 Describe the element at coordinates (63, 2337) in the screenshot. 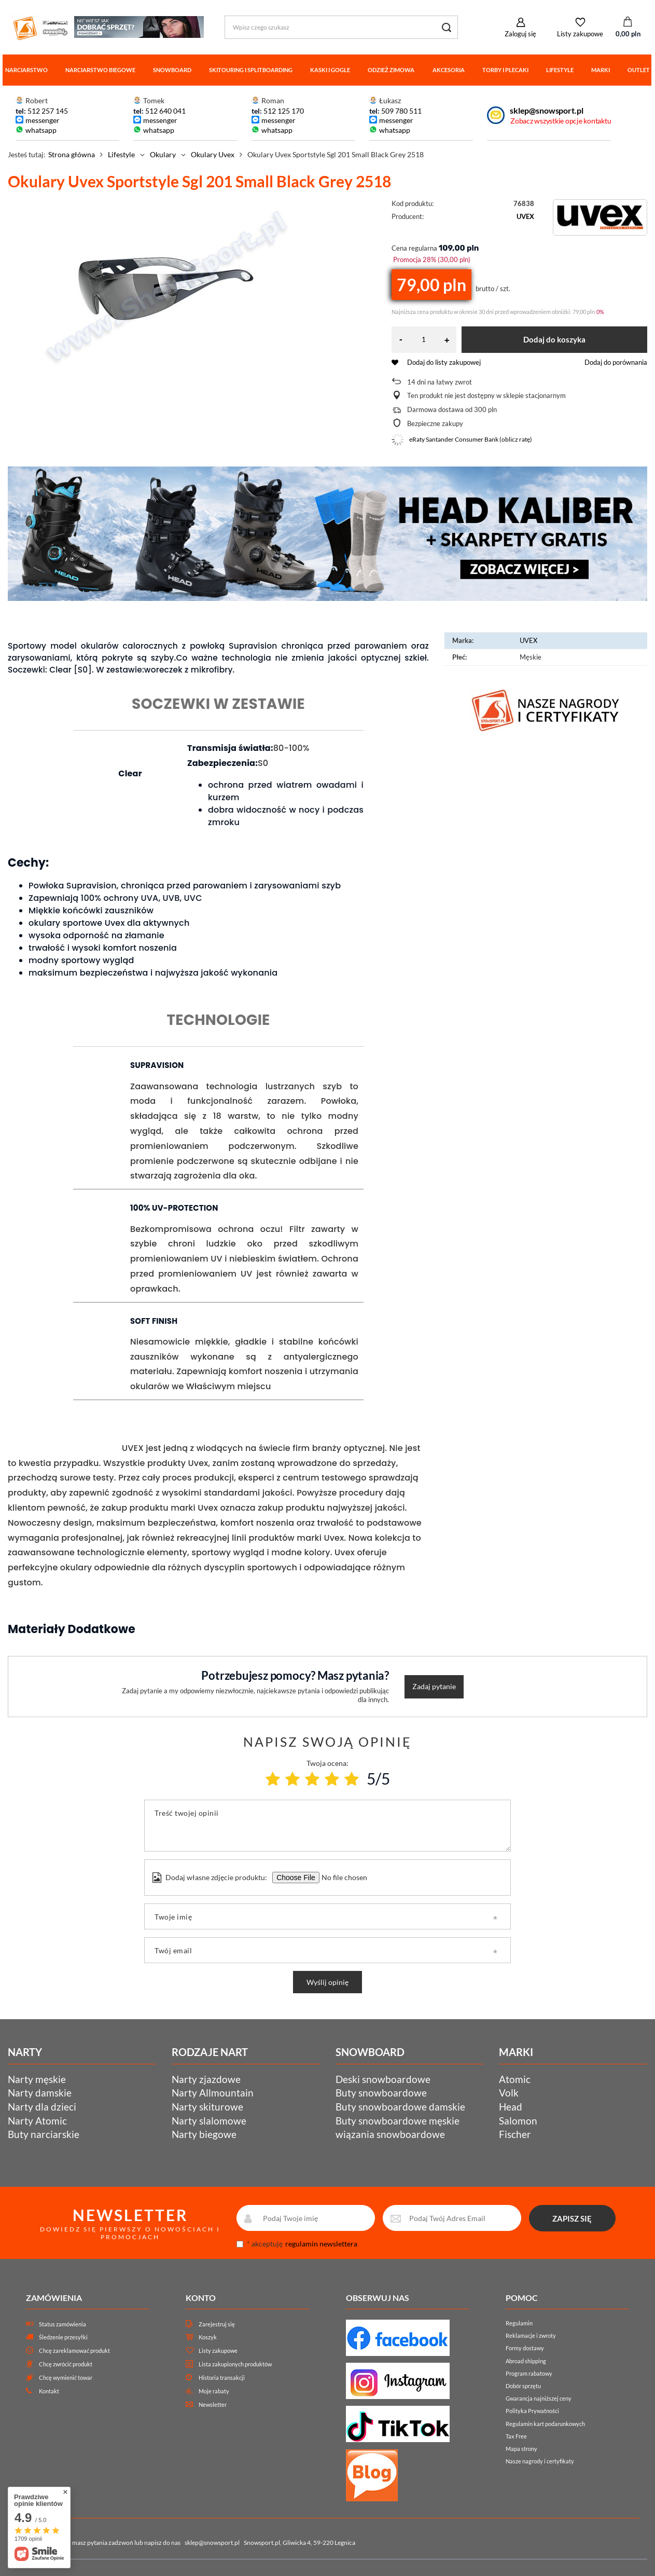

I see `Śledzenie przesyłki` at that location.